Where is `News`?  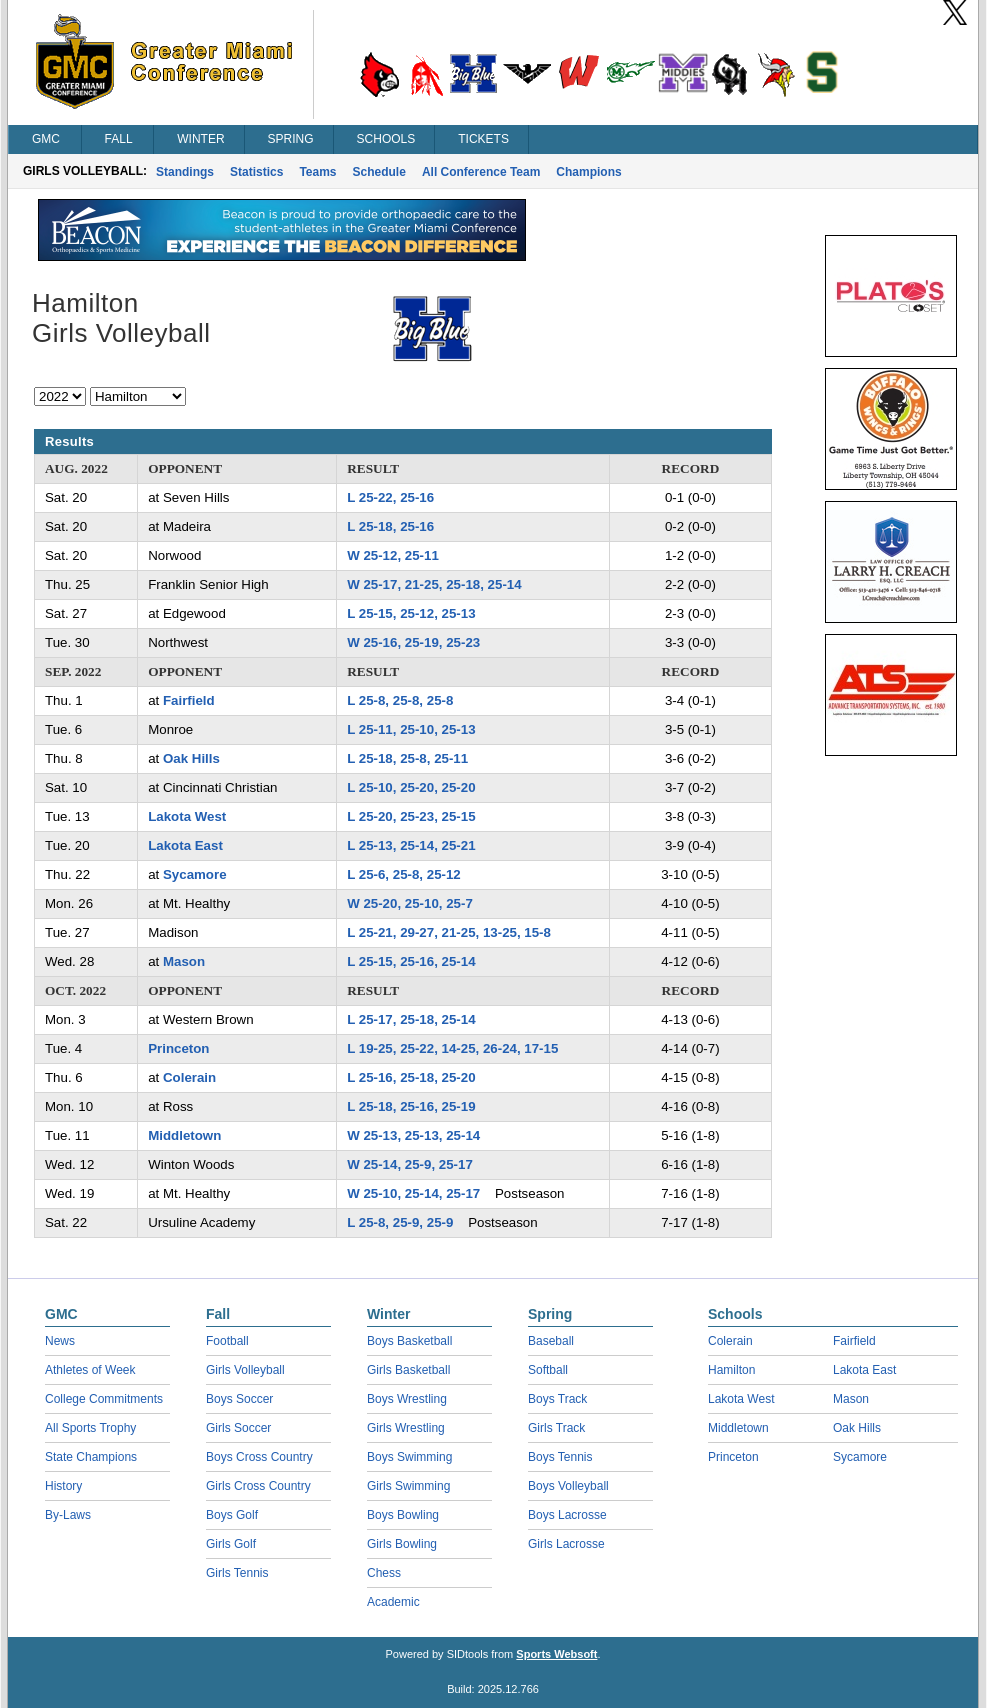 News is located at coordinates (60, 1341).